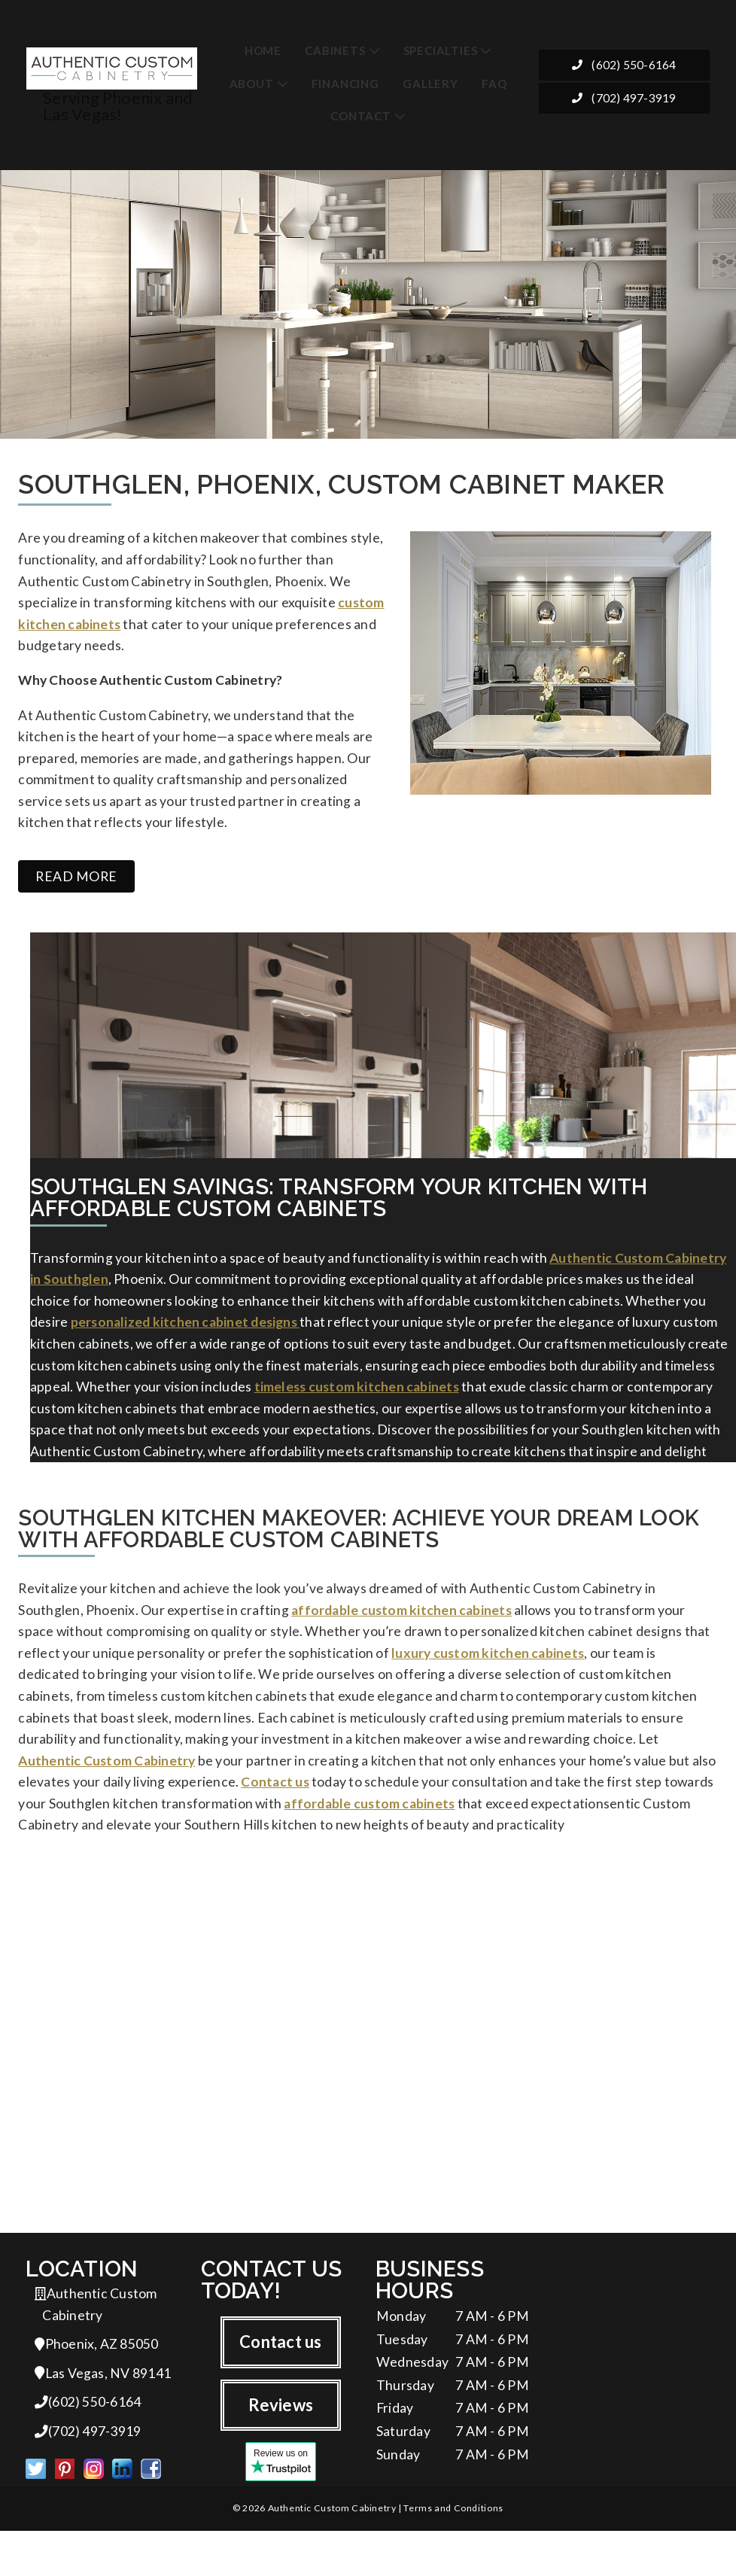  I want to click on Contact, so click(360, 116).